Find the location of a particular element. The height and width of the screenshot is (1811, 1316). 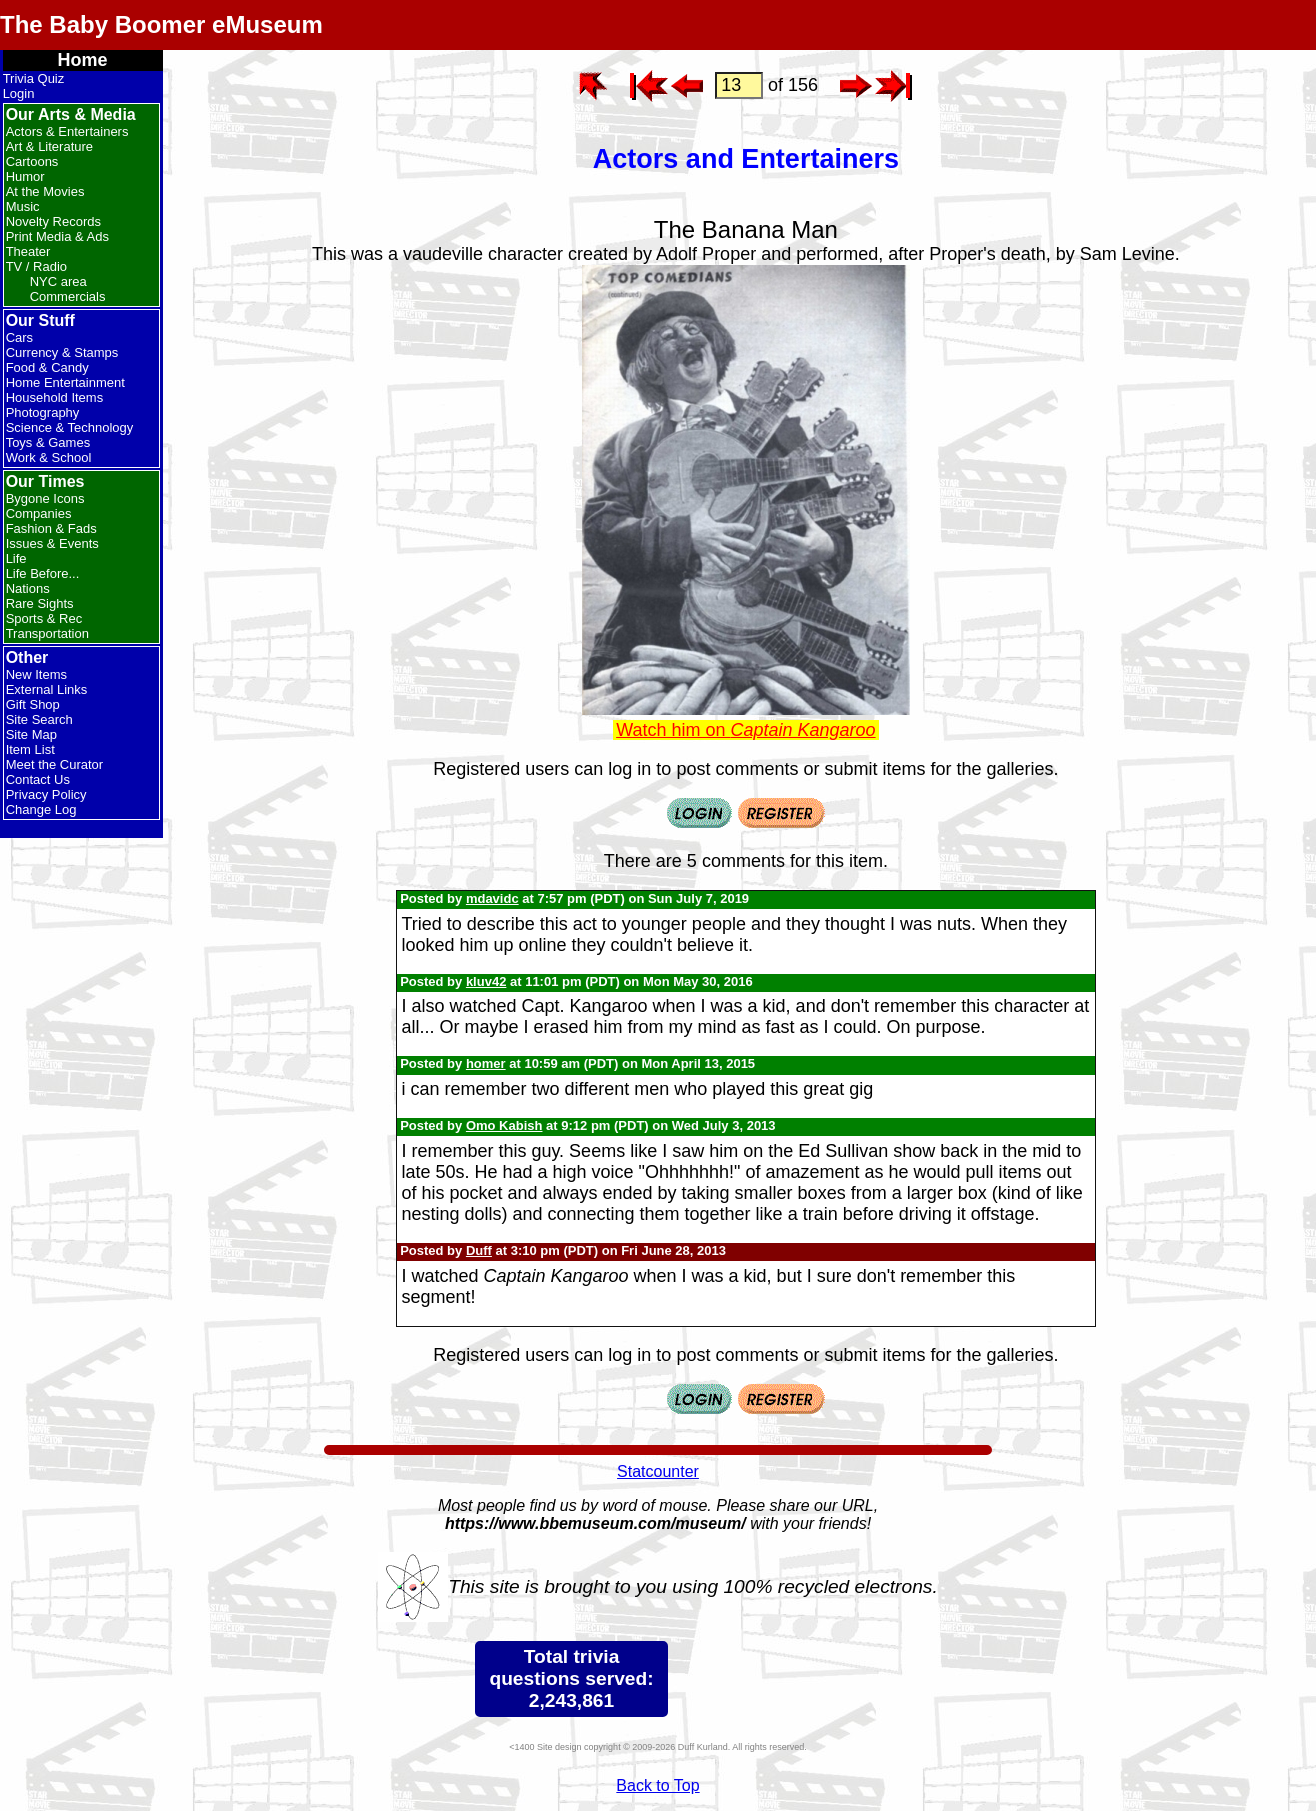

Life is located at coordinates (16, 558).